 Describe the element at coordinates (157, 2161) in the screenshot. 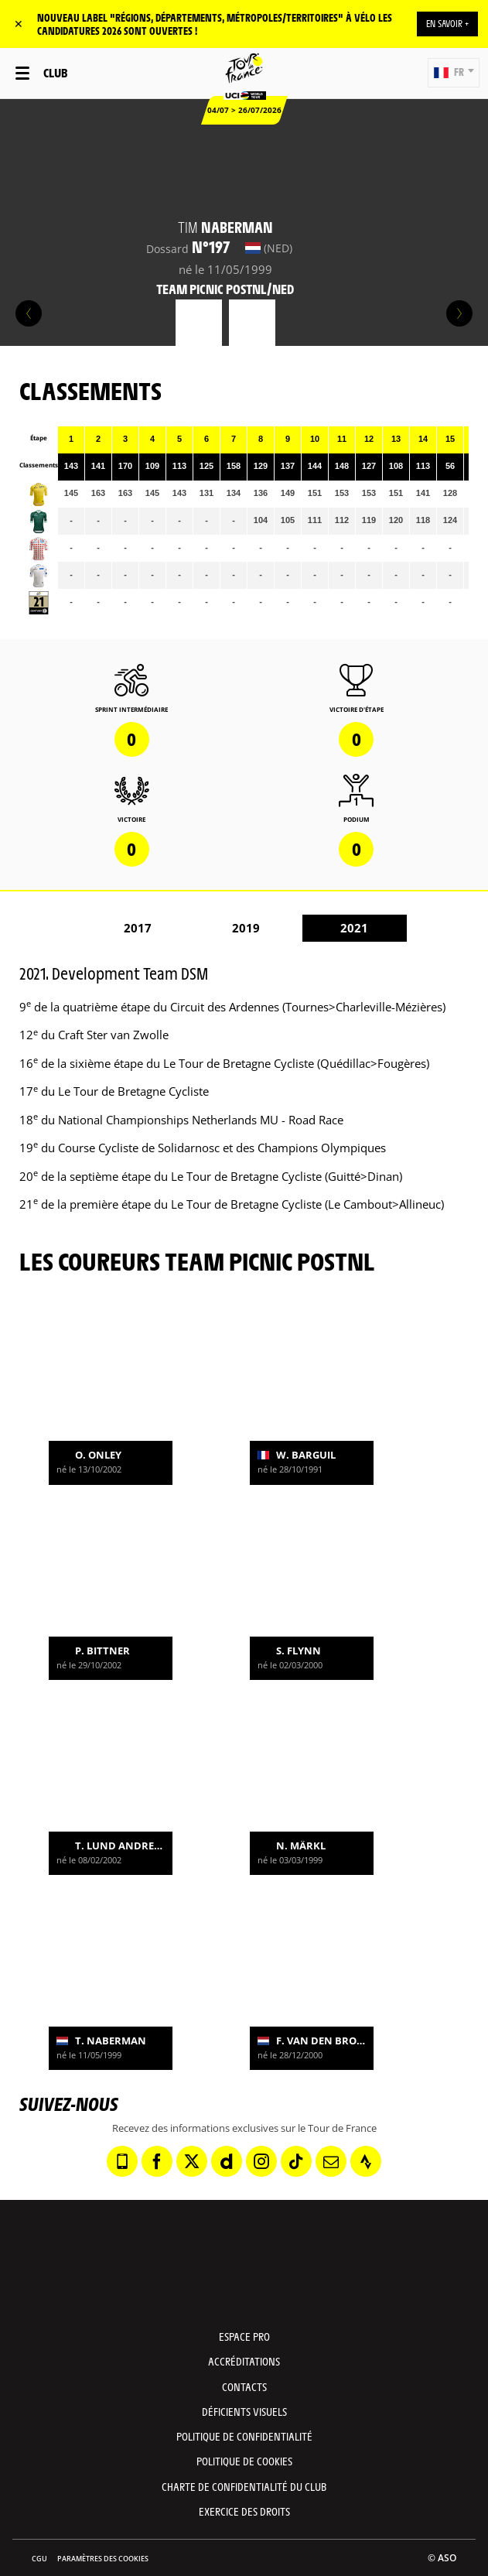

I see `[Facebook: Ouvrir dans une nouvelle fenêtre]` at that location.